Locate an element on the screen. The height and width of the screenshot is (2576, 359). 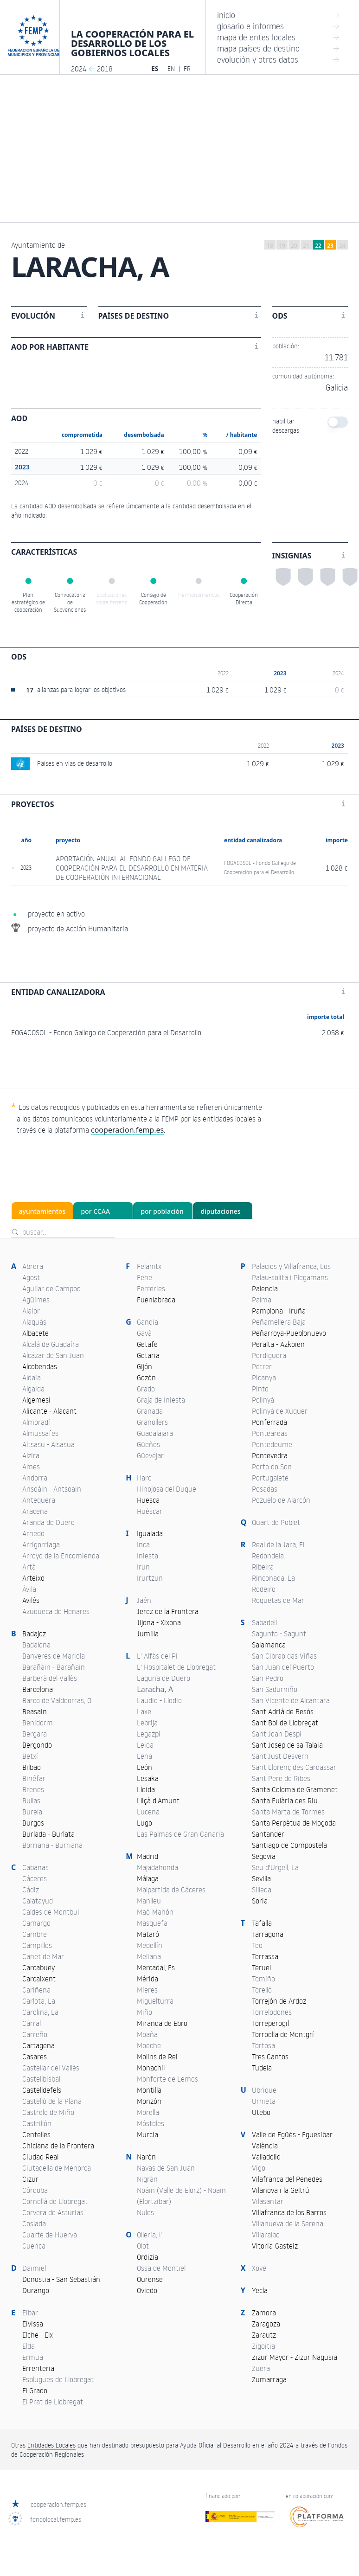
Sant Just Desvern is located at coordinates (280, 1756).